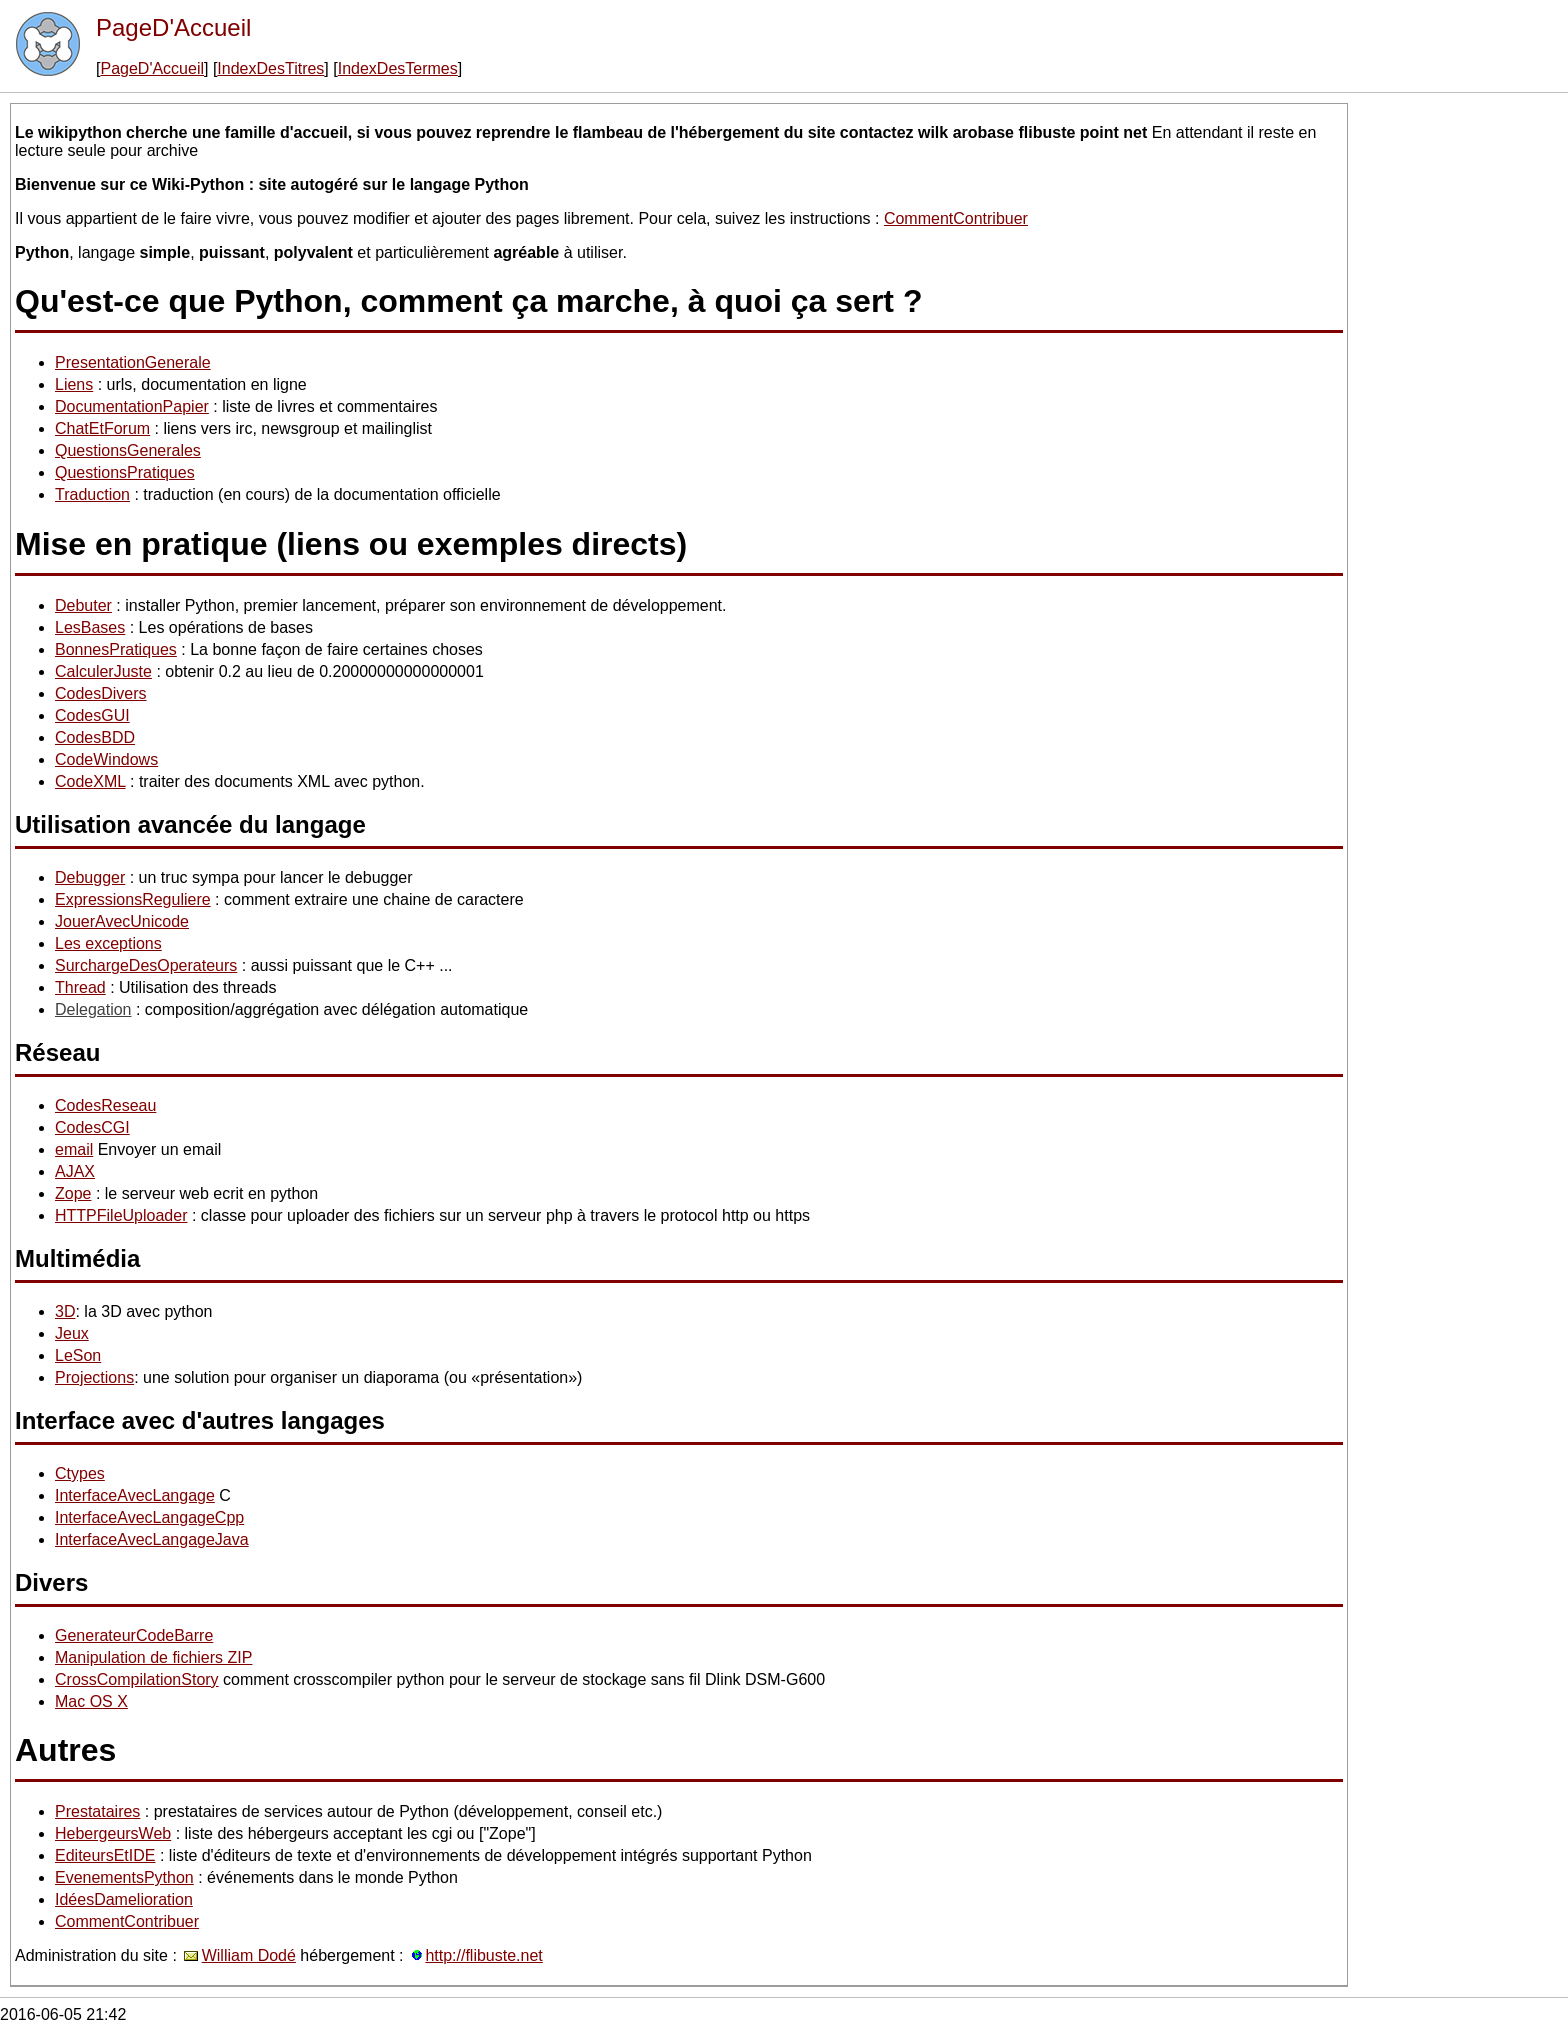 The width and height of the screenshot is (1568, 2024). Describe the element at coordinates (128, 450) in the screenshot. I see `QuestionsGenerales` at that location.